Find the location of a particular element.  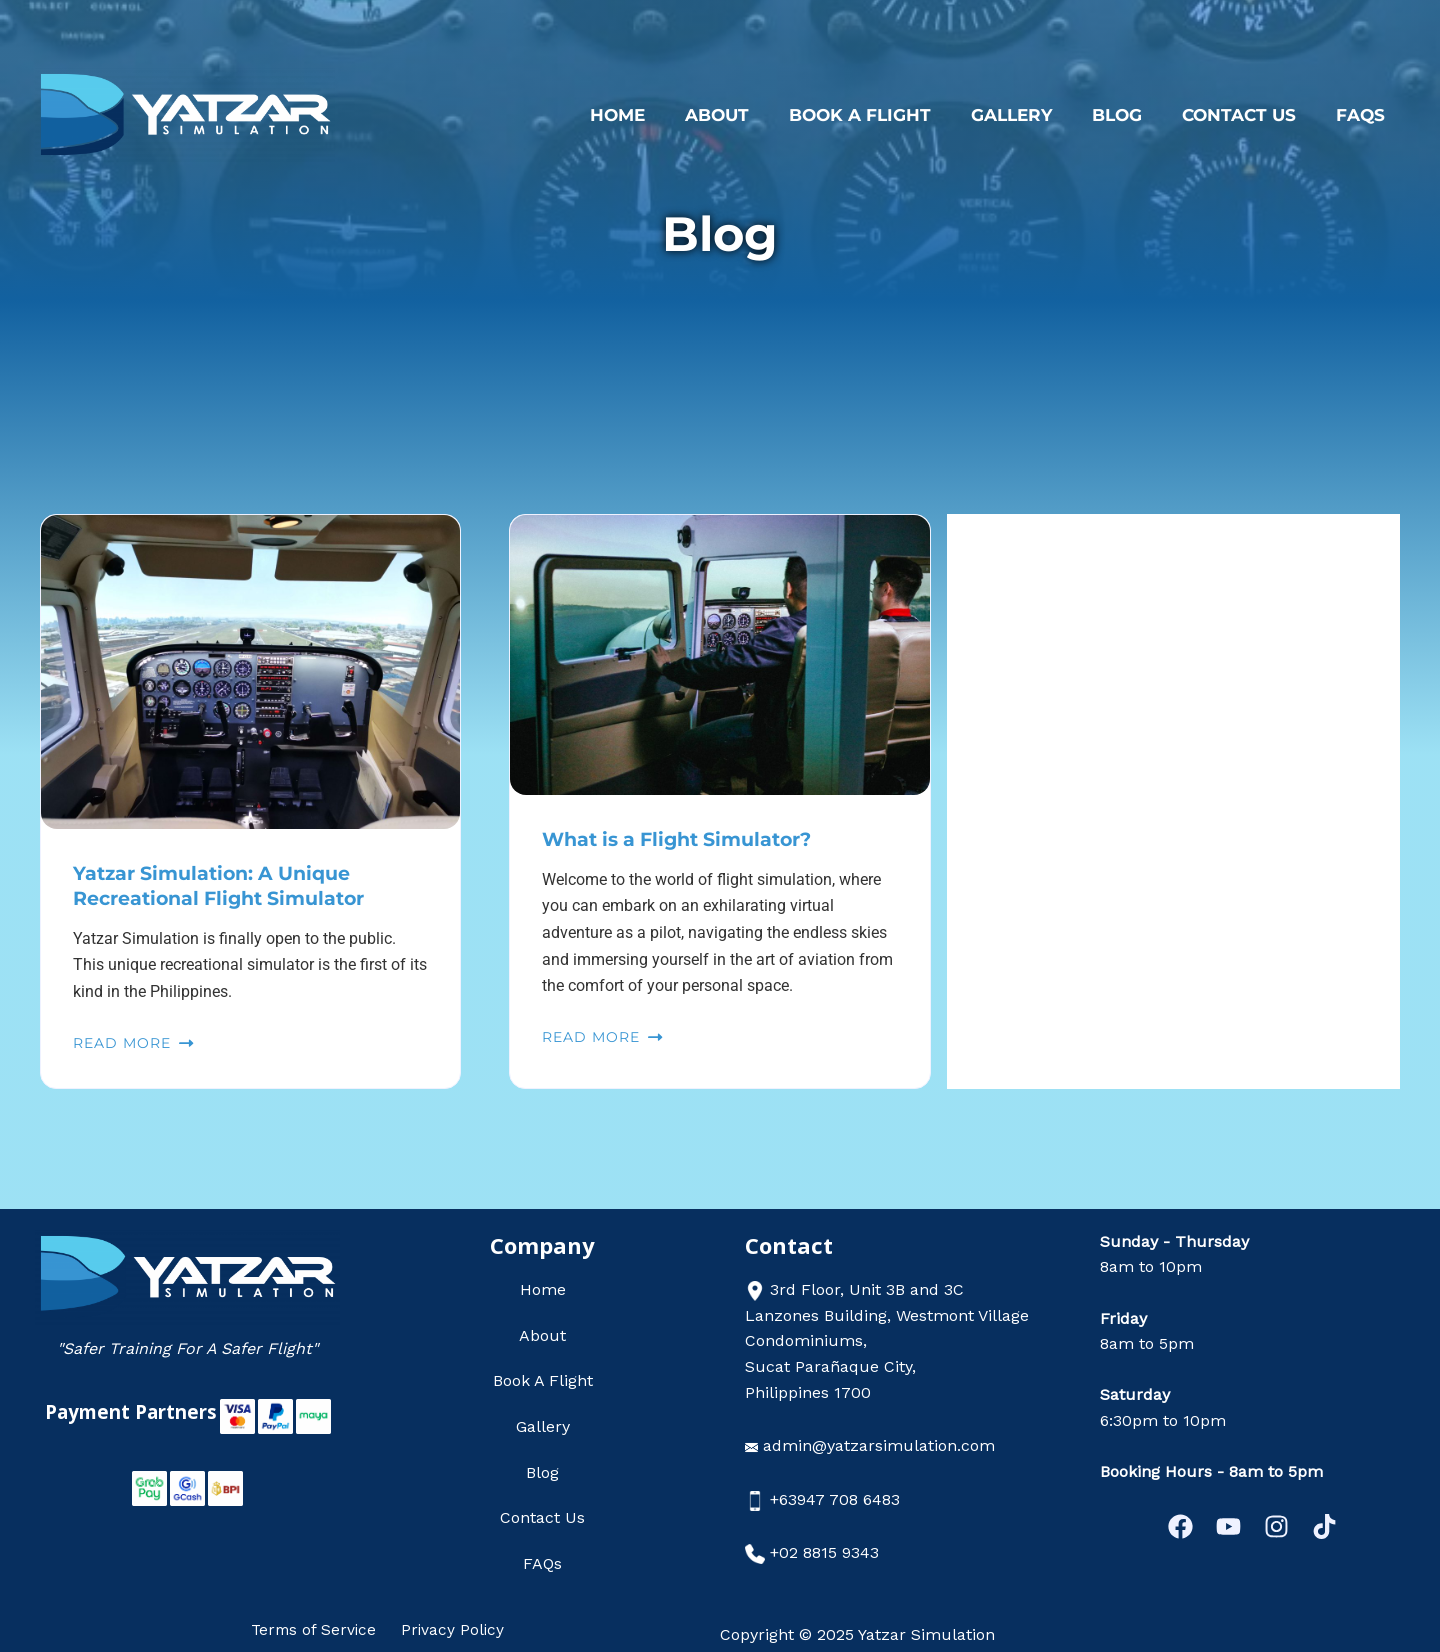

Home is located at coordinates (656, 115).